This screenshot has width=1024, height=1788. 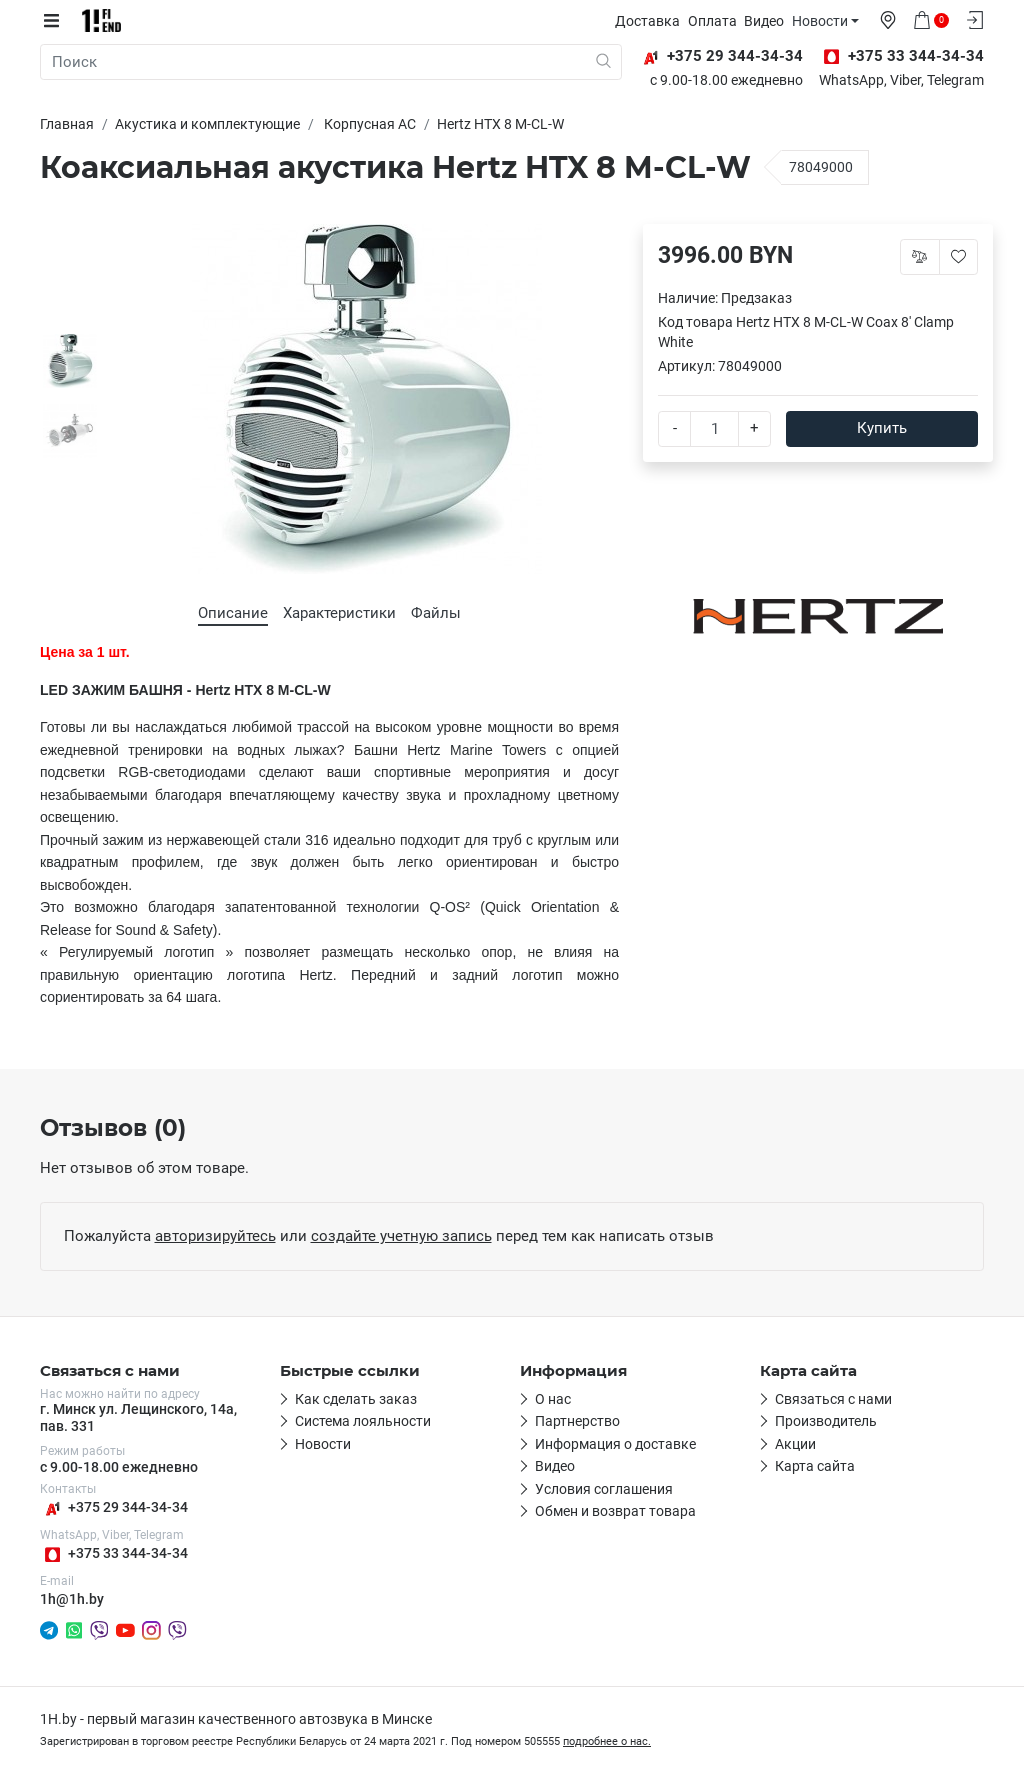 I want to click on Файлы [tab], so click(x=436, y=613).